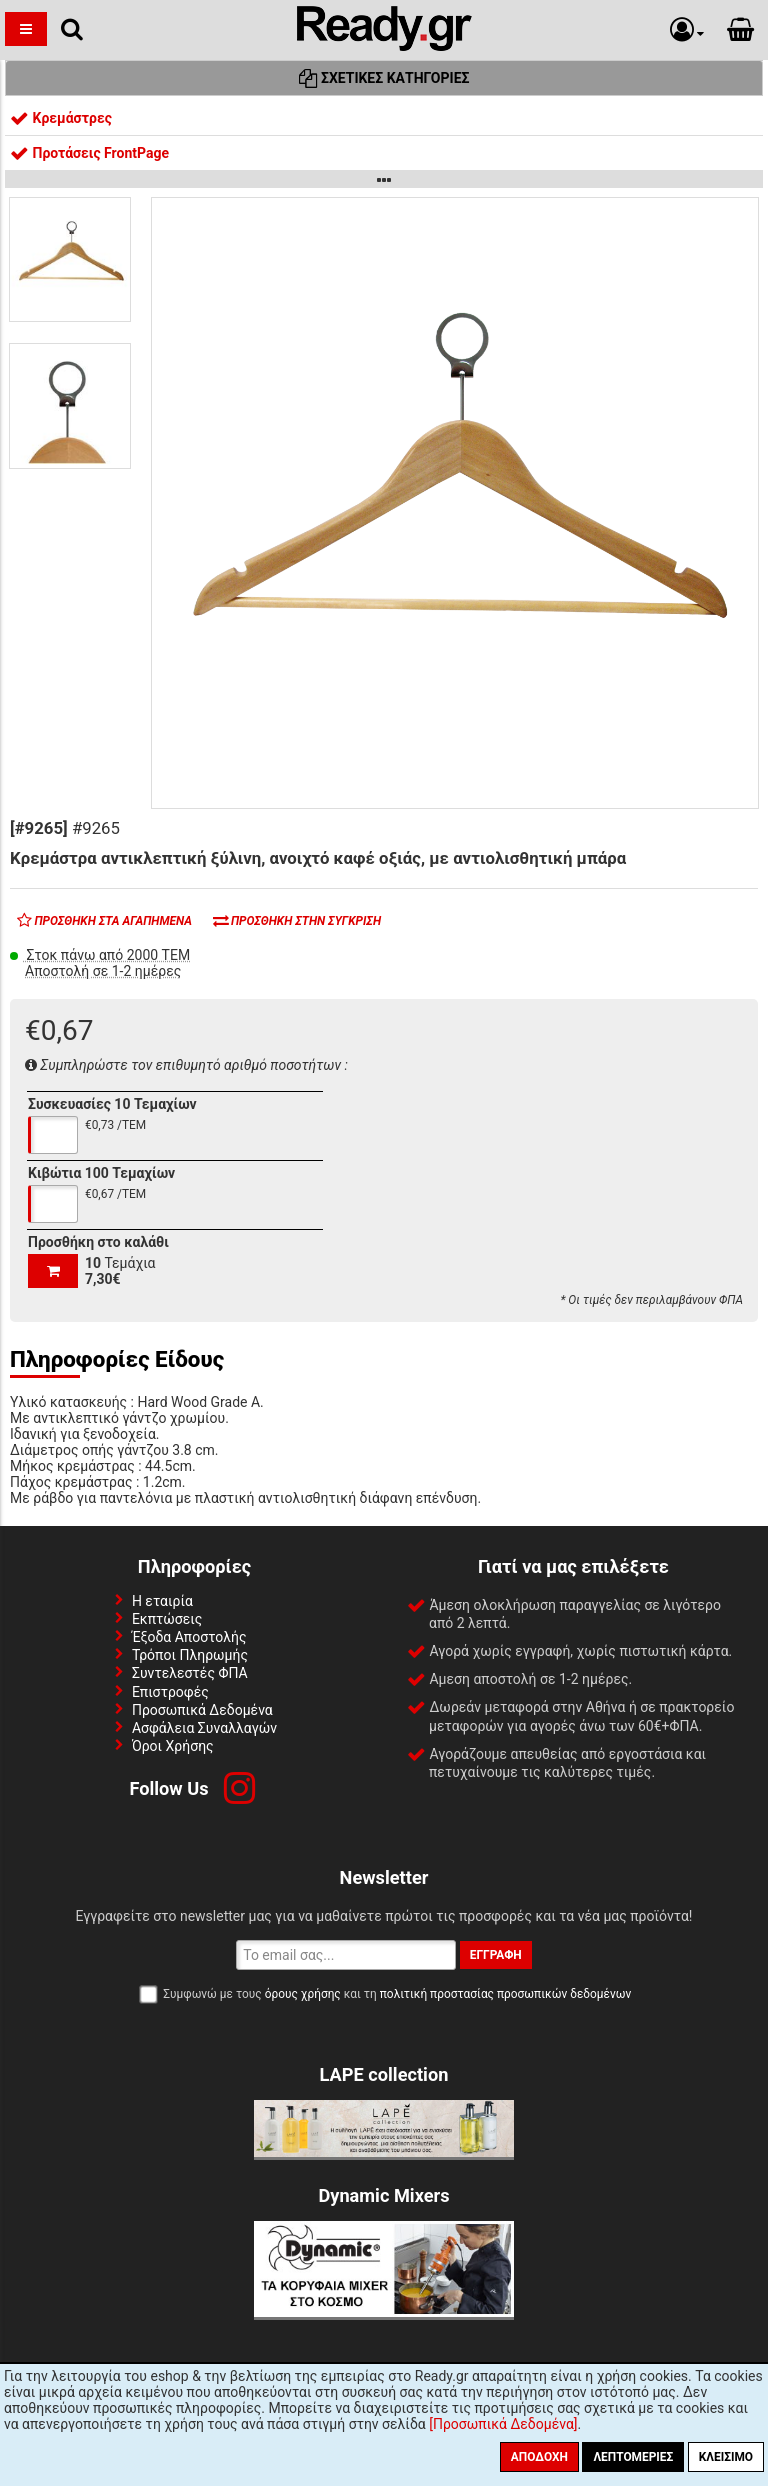 The width and height of the screenshot is (768, 2486). What do you see at coordinates (61, 118) in the screenshot?
I see `Κρεμάστρες` at bounding box center [61, 118].